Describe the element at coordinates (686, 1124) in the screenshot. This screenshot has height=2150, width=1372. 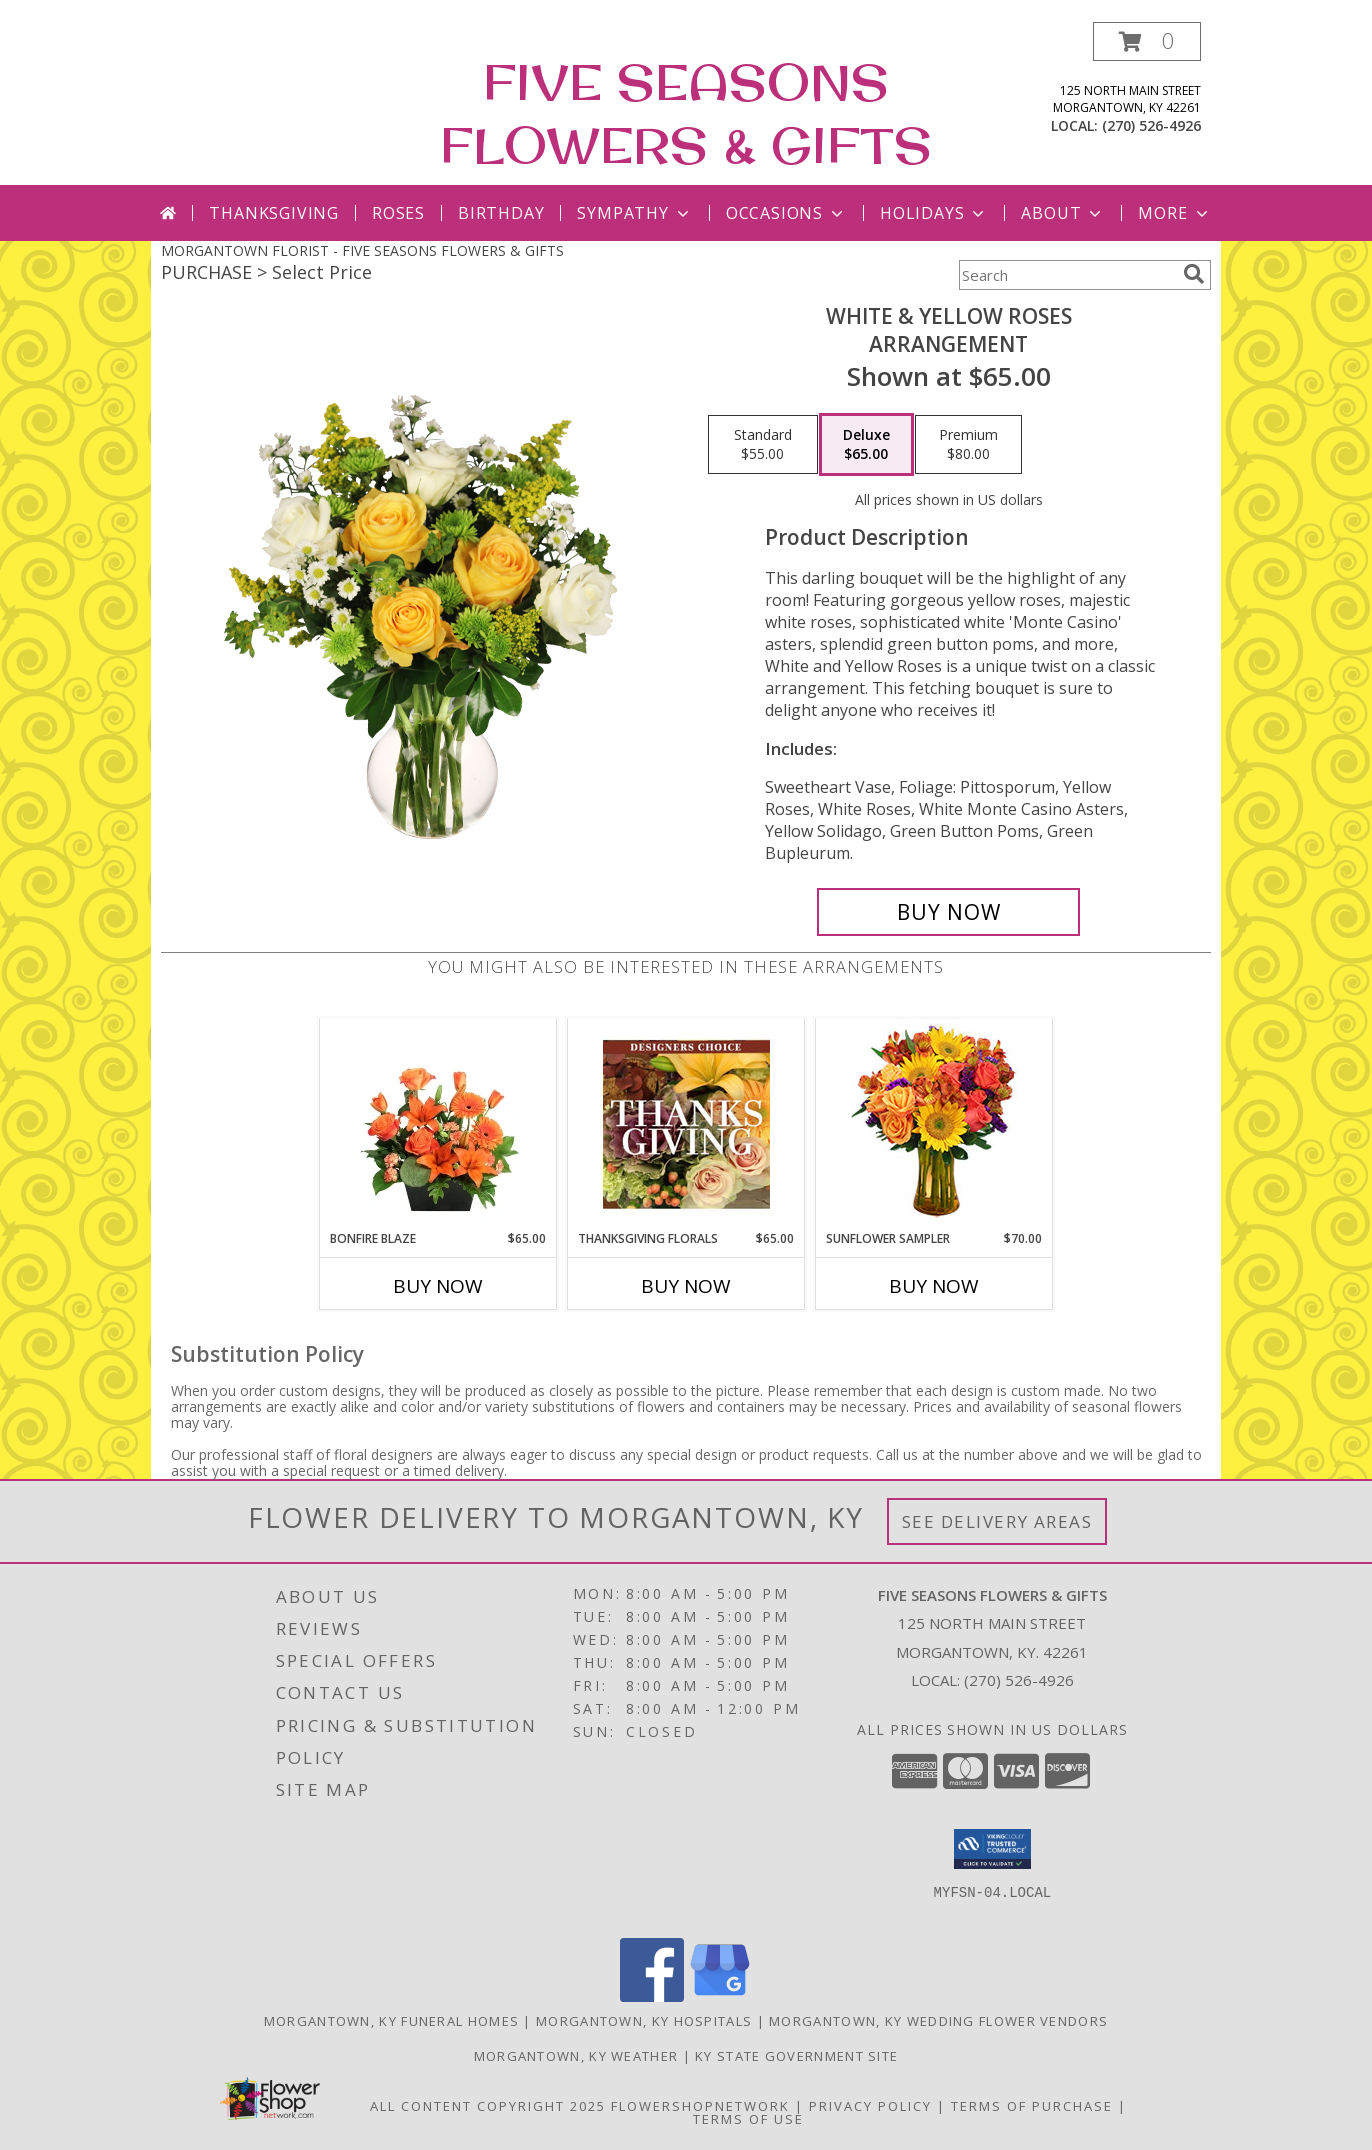
I see `[View Thanksgiving Florals Custom Arrangement Info]` at that location.